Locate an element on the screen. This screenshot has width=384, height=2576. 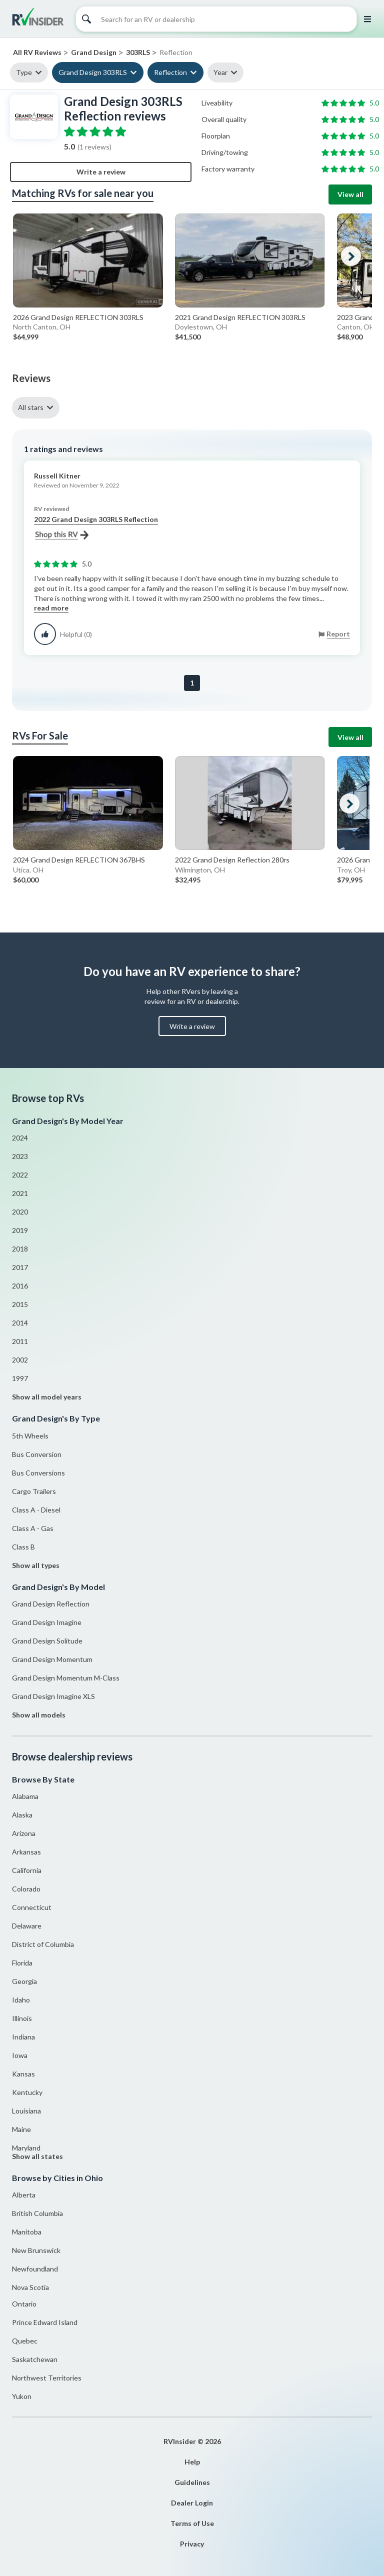
Louisiana is located at coordinates (26, 2110).